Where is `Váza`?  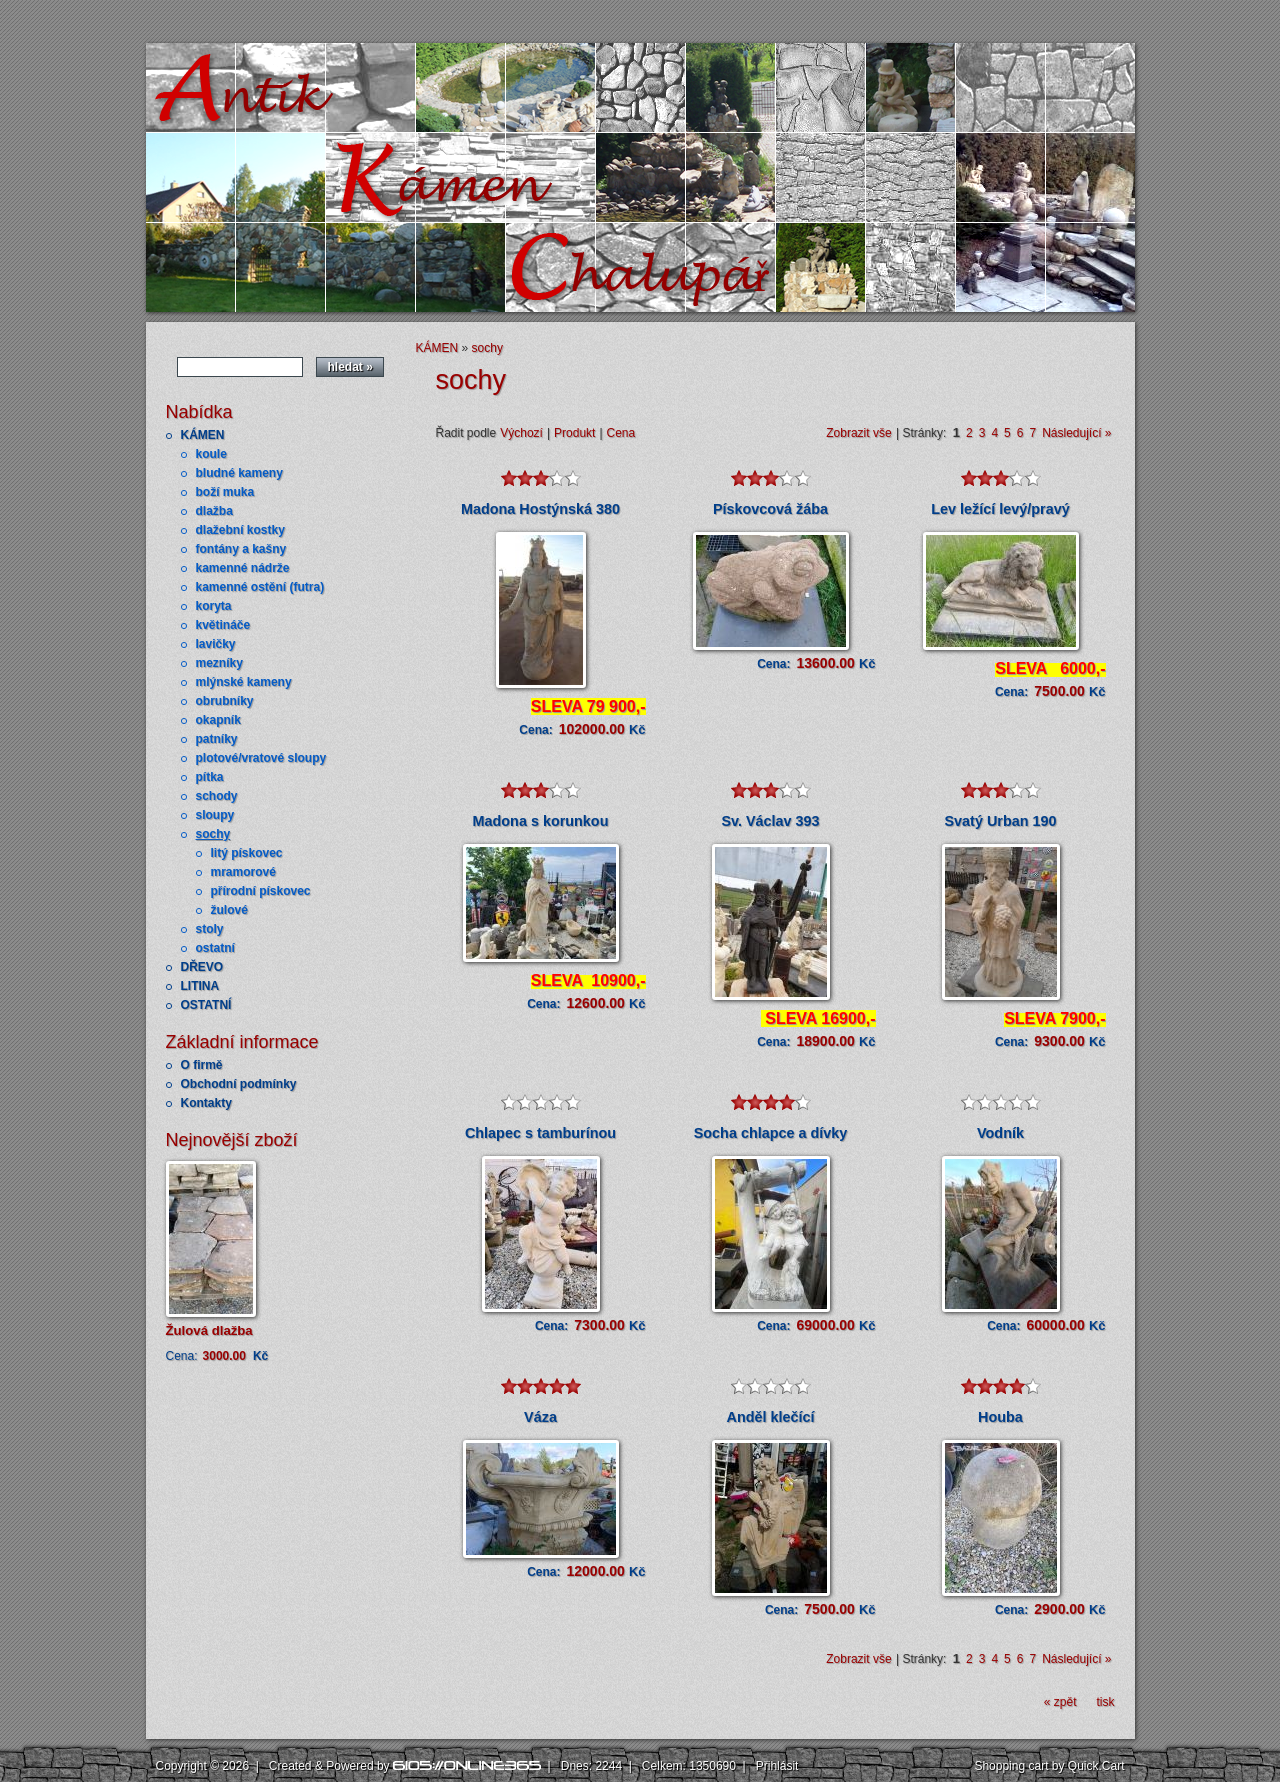 Váza is located at coordinates (540, 1417).